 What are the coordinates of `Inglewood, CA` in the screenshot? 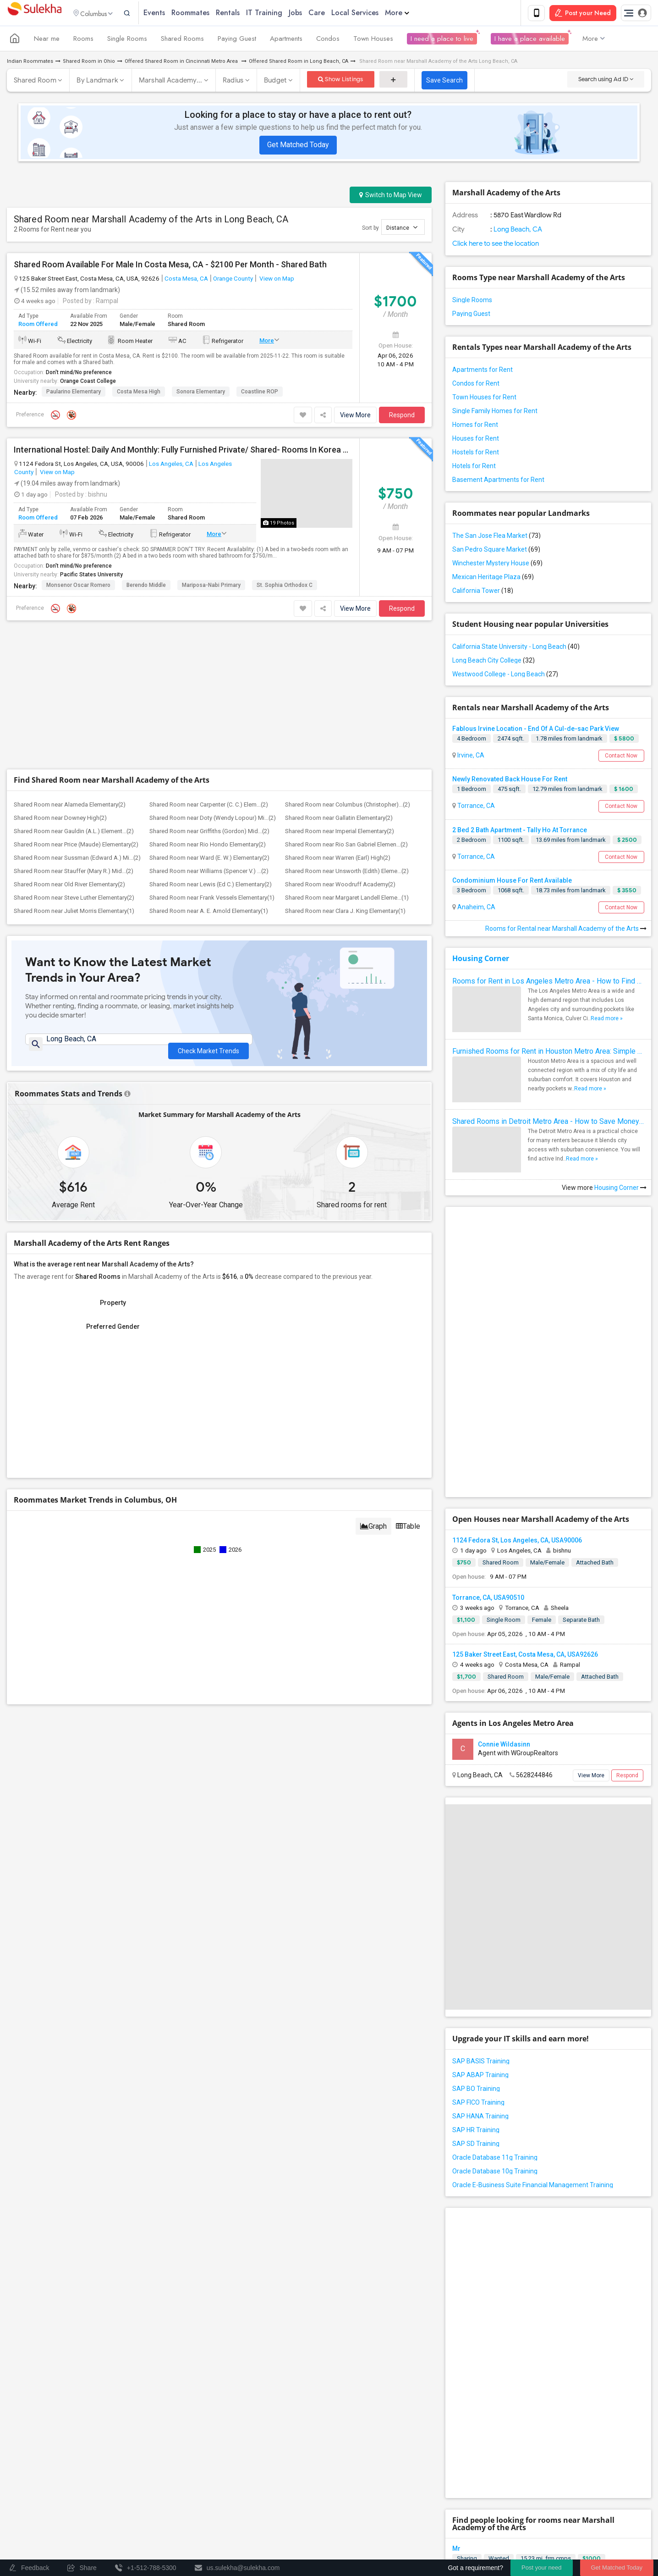 It's located at (477, 2306).